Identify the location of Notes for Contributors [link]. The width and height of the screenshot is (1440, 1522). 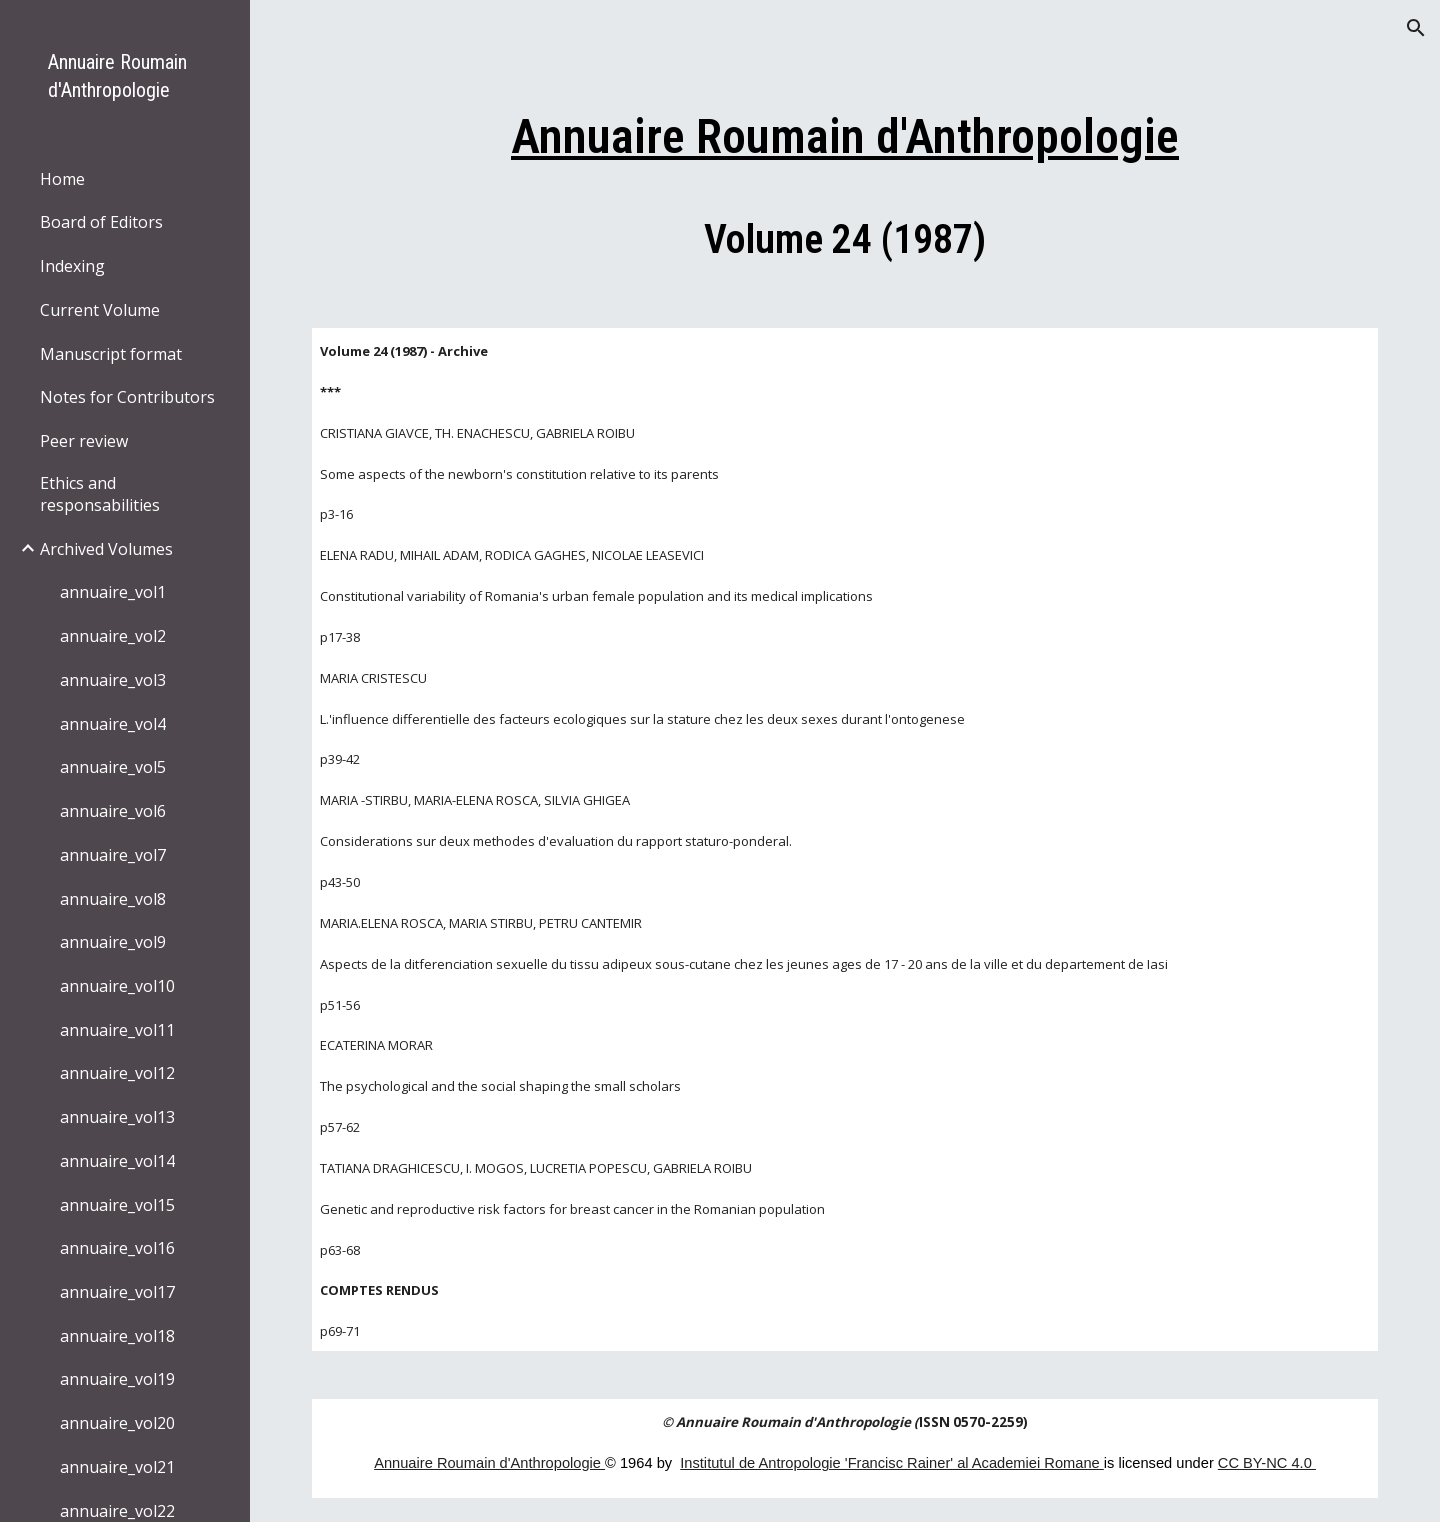
(127, 397).